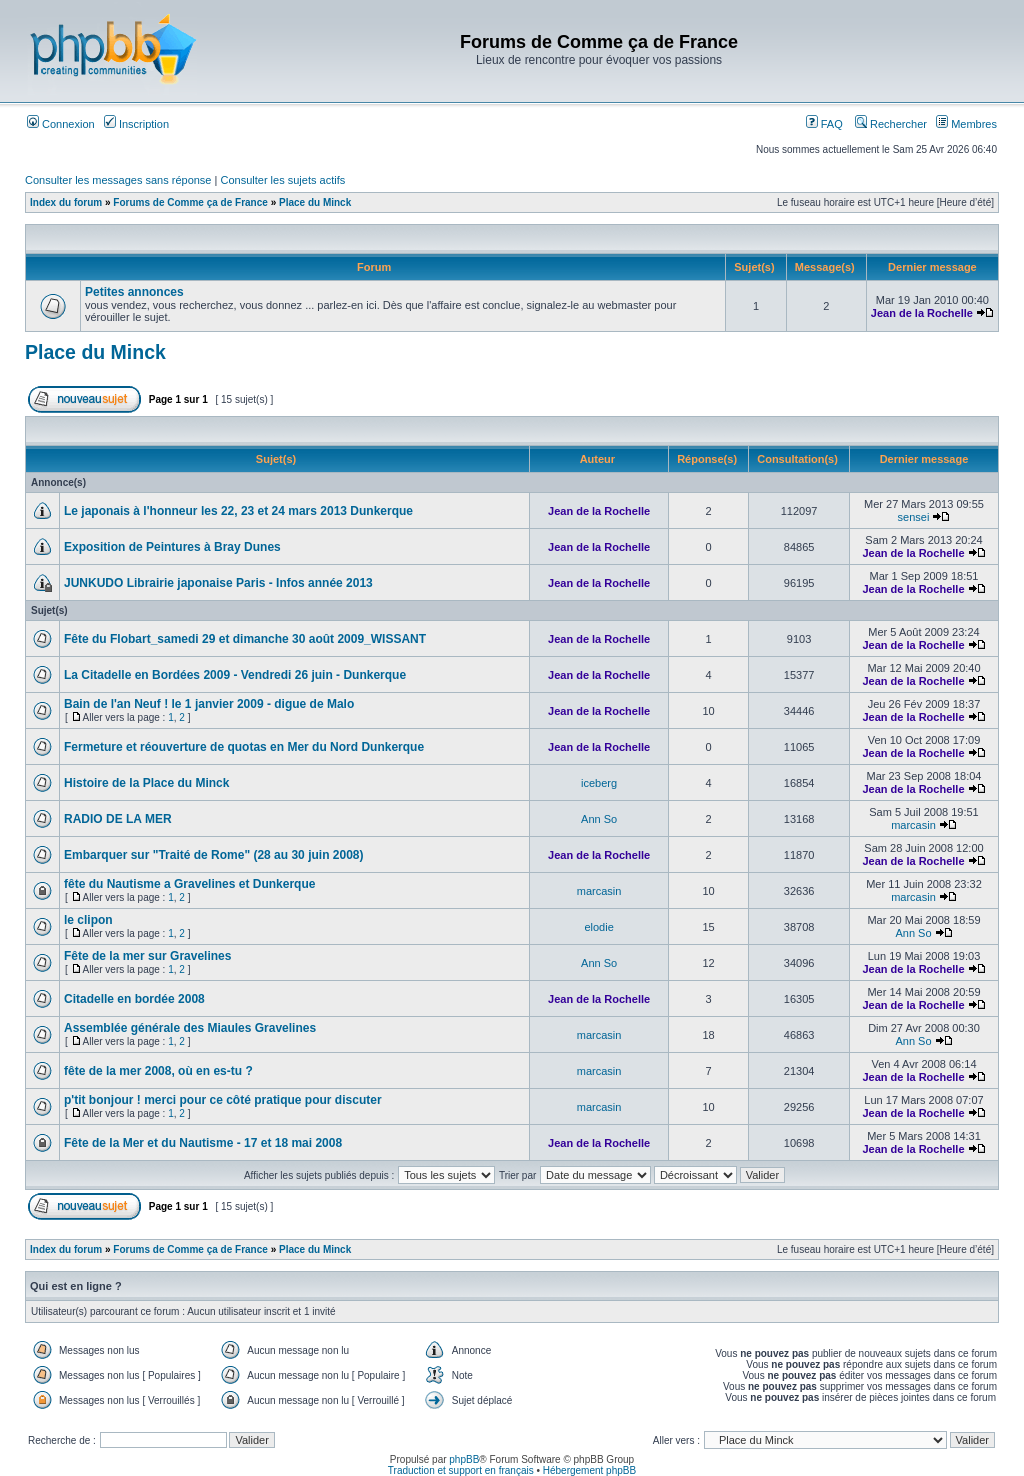 The height and width of the screenshot is (1476, 1024). I want to click on Connexion, so click(61, 124).